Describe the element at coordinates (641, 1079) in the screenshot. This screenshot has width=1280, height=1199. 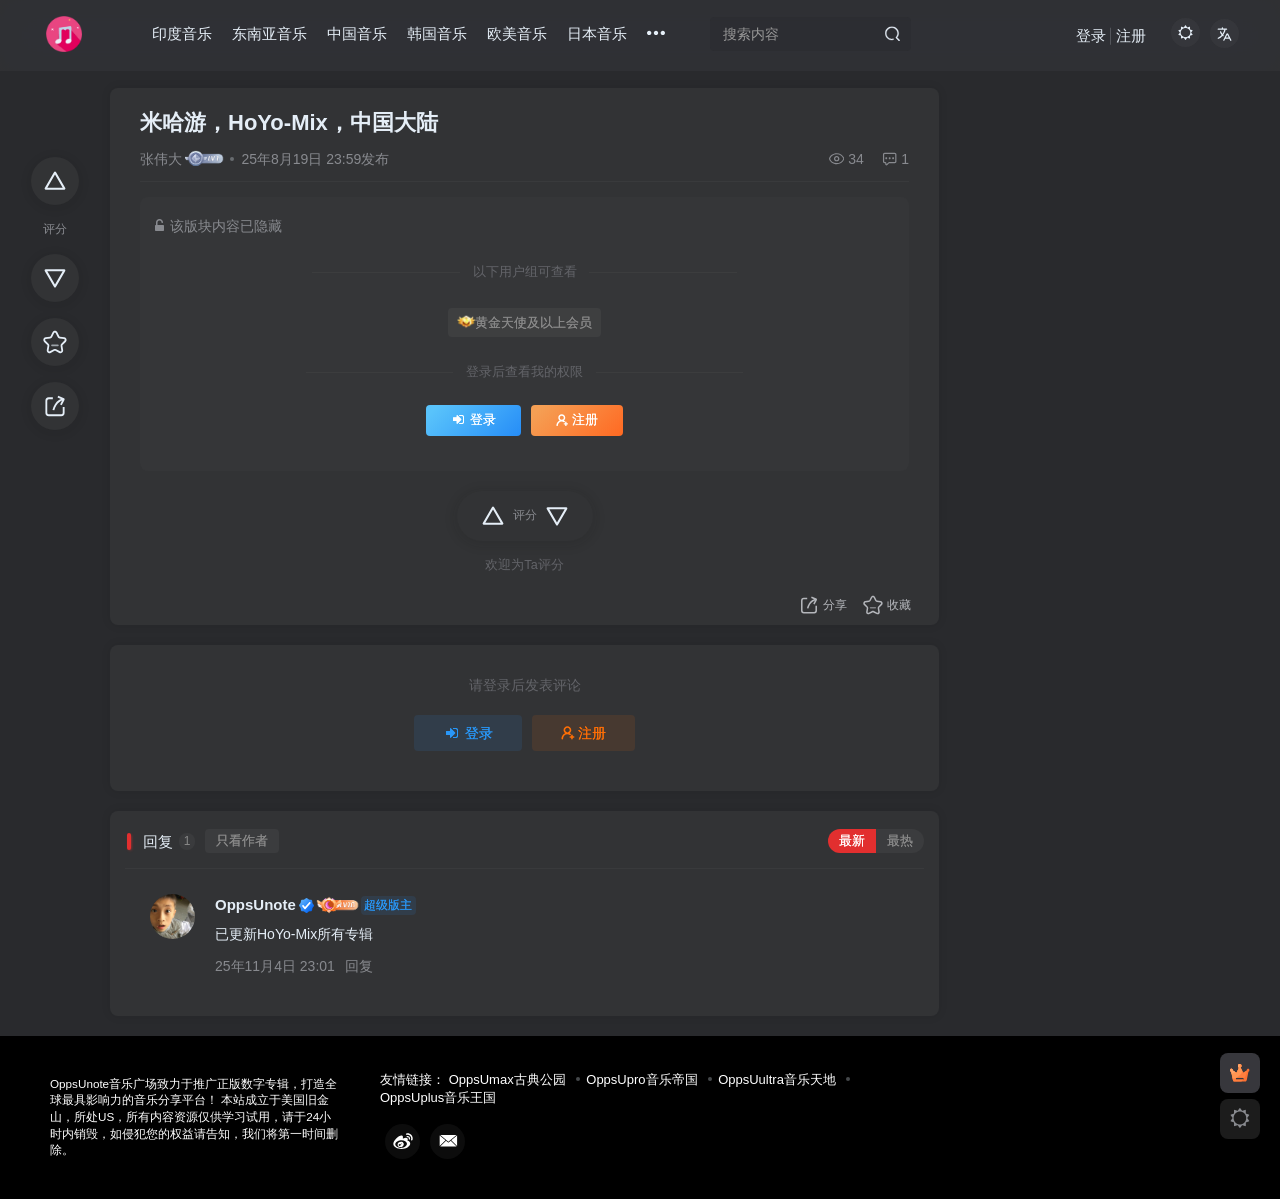
I see `OppsUpro音乐帝国` at that location.